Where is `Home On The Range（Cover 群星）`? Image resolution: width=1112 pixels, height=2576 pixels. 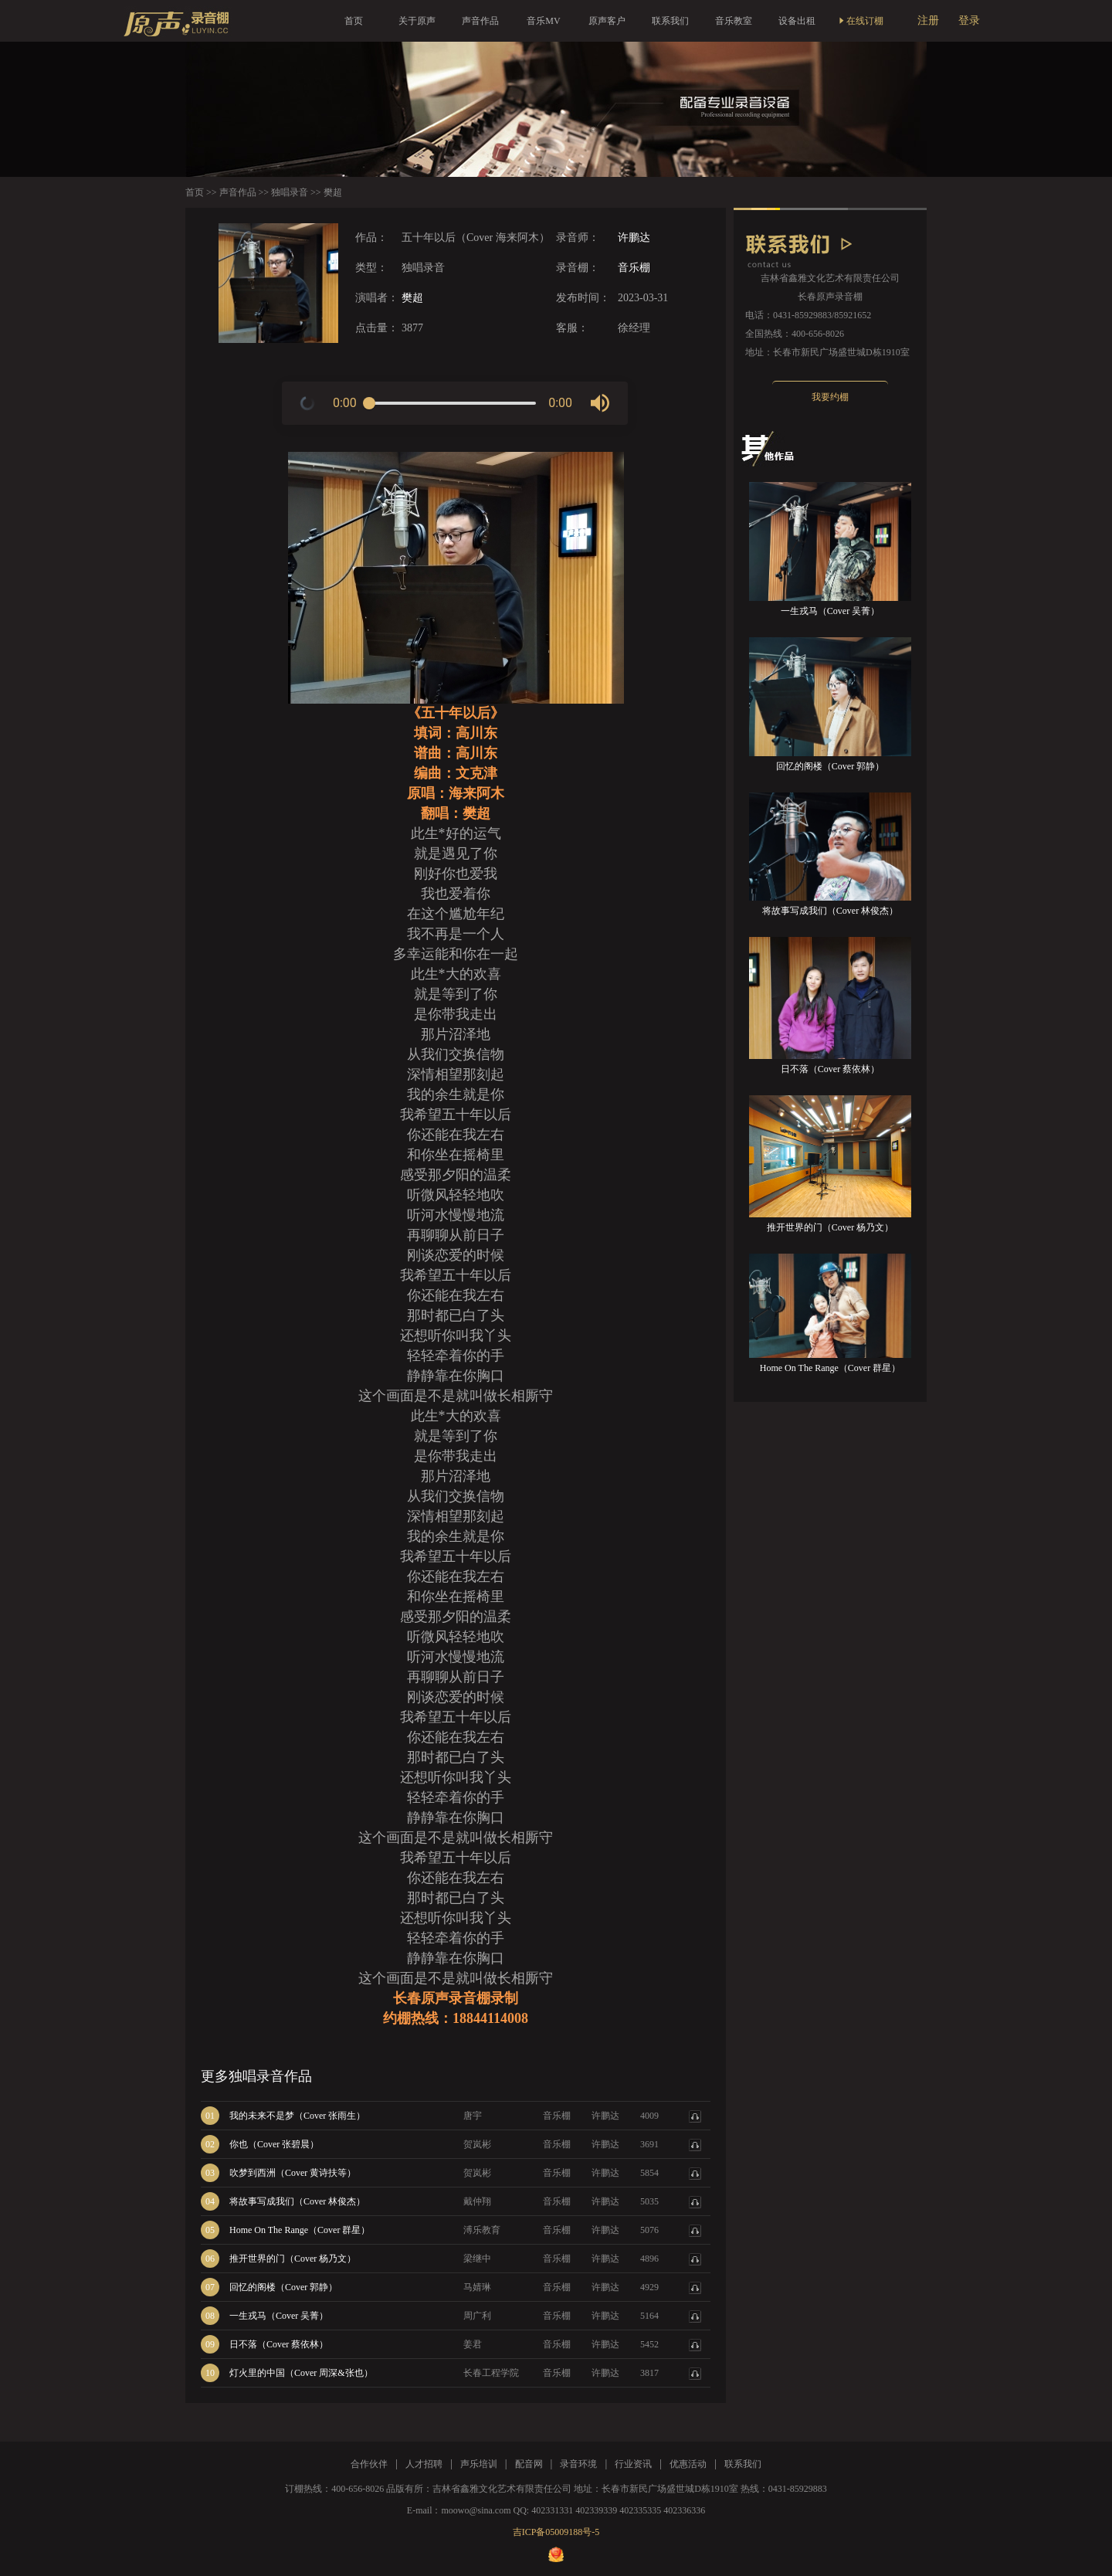 Home On The Range（Cover 群星） is located at coordinates (299, 2230).